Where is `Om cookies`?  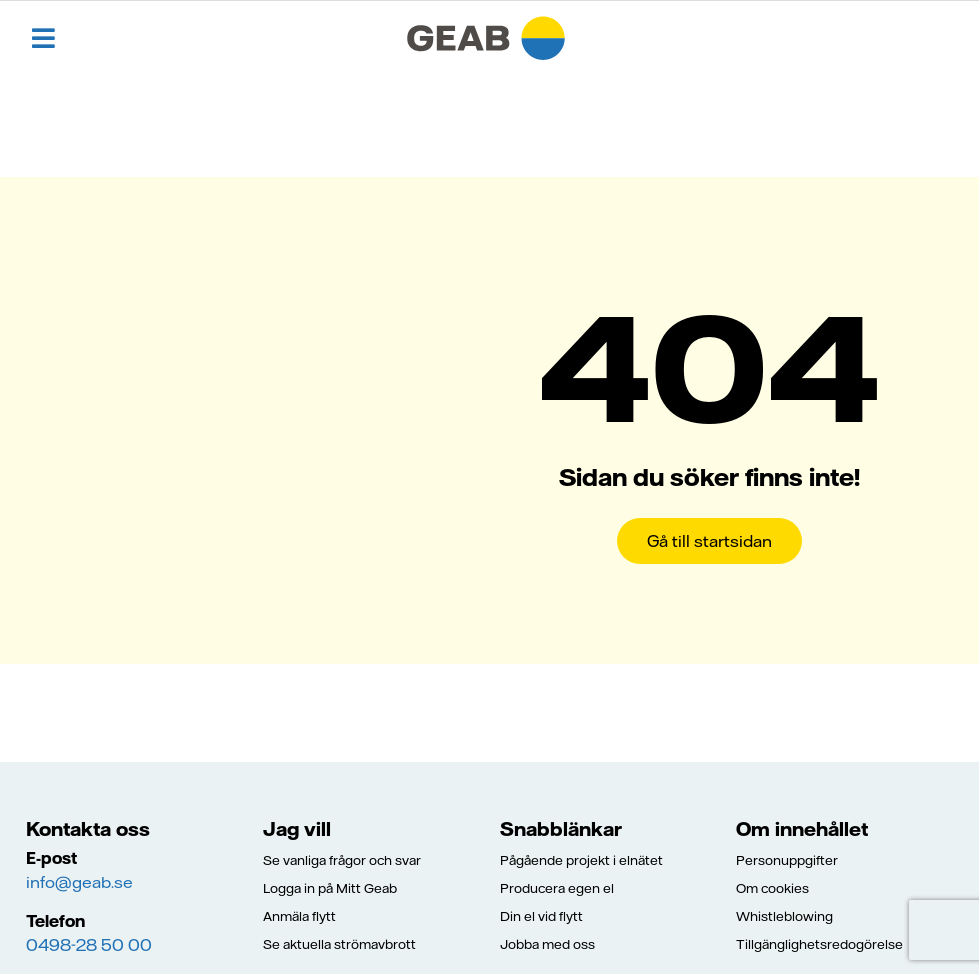
Om cookies is located at coordinates (772, 888).